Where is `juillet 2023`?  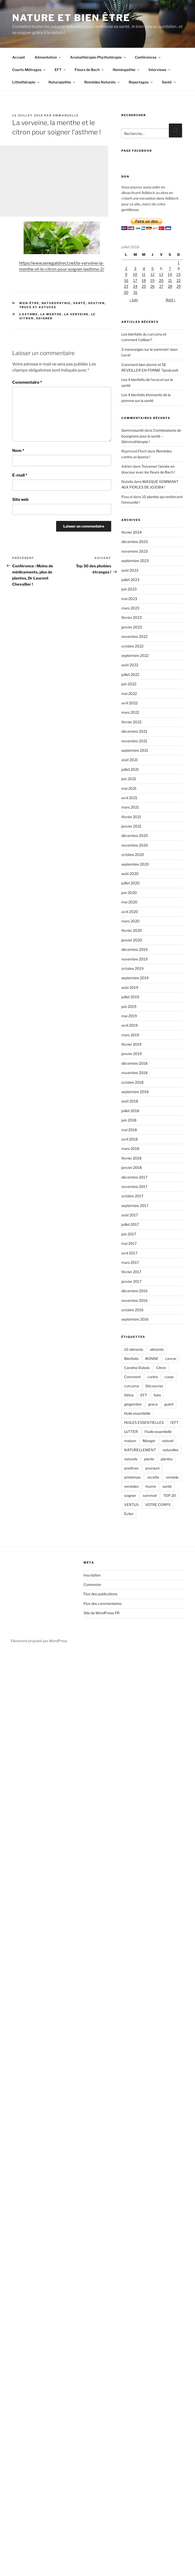 juillet 2023 is located at coordinates (130, 579).